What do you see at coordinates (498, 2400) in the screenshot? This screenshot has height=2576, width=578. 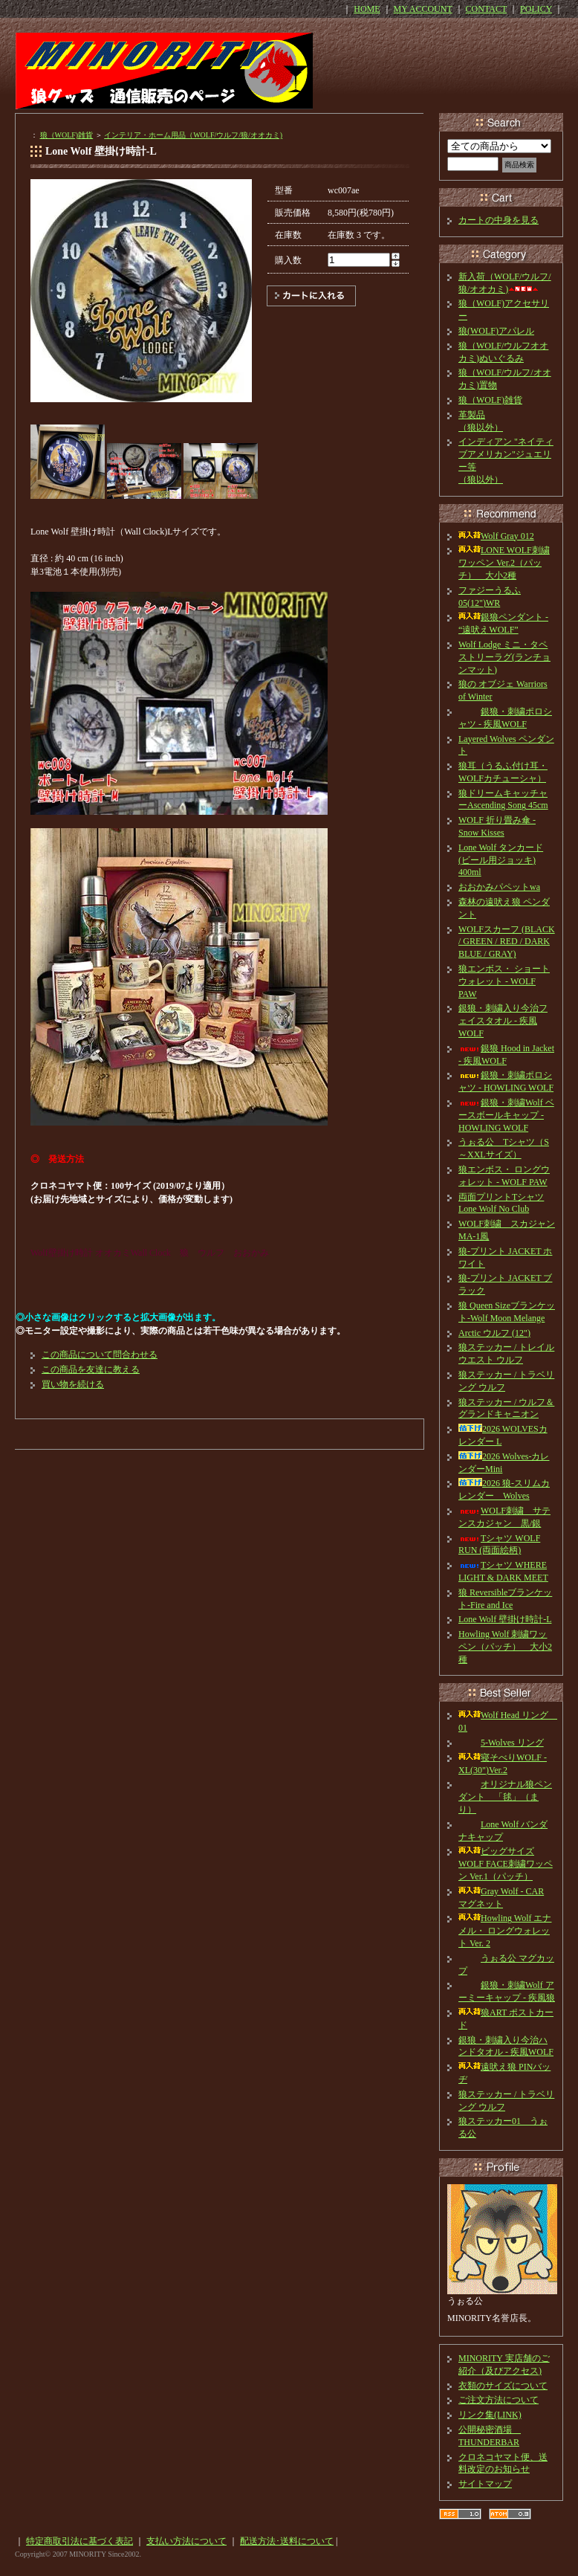 I see `ご注文方法について` at bounding box center [498, 2400].